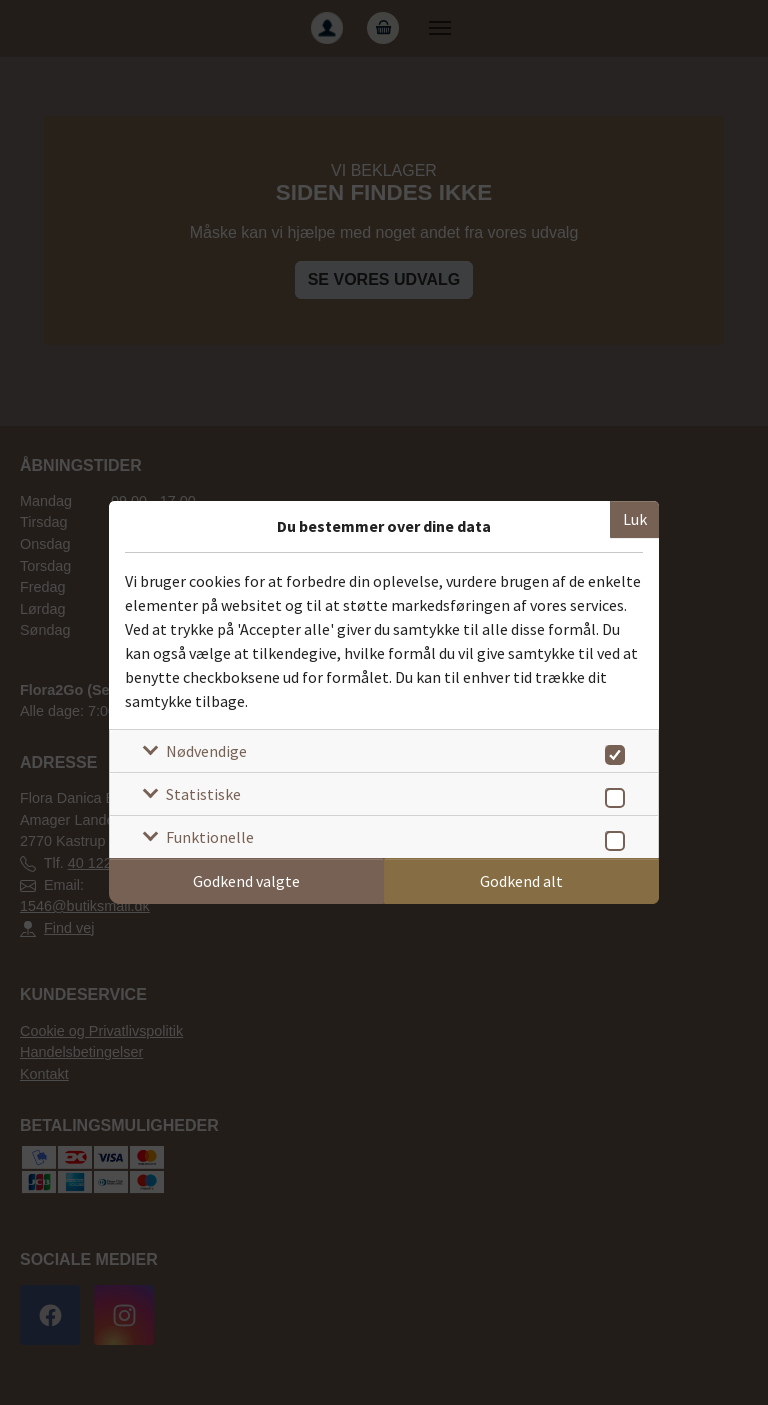 The height and width of the screenshot is (1405, 768). Describe the element at coordinates (611, 751) in the screenshot. I see `[switch]` at that location.